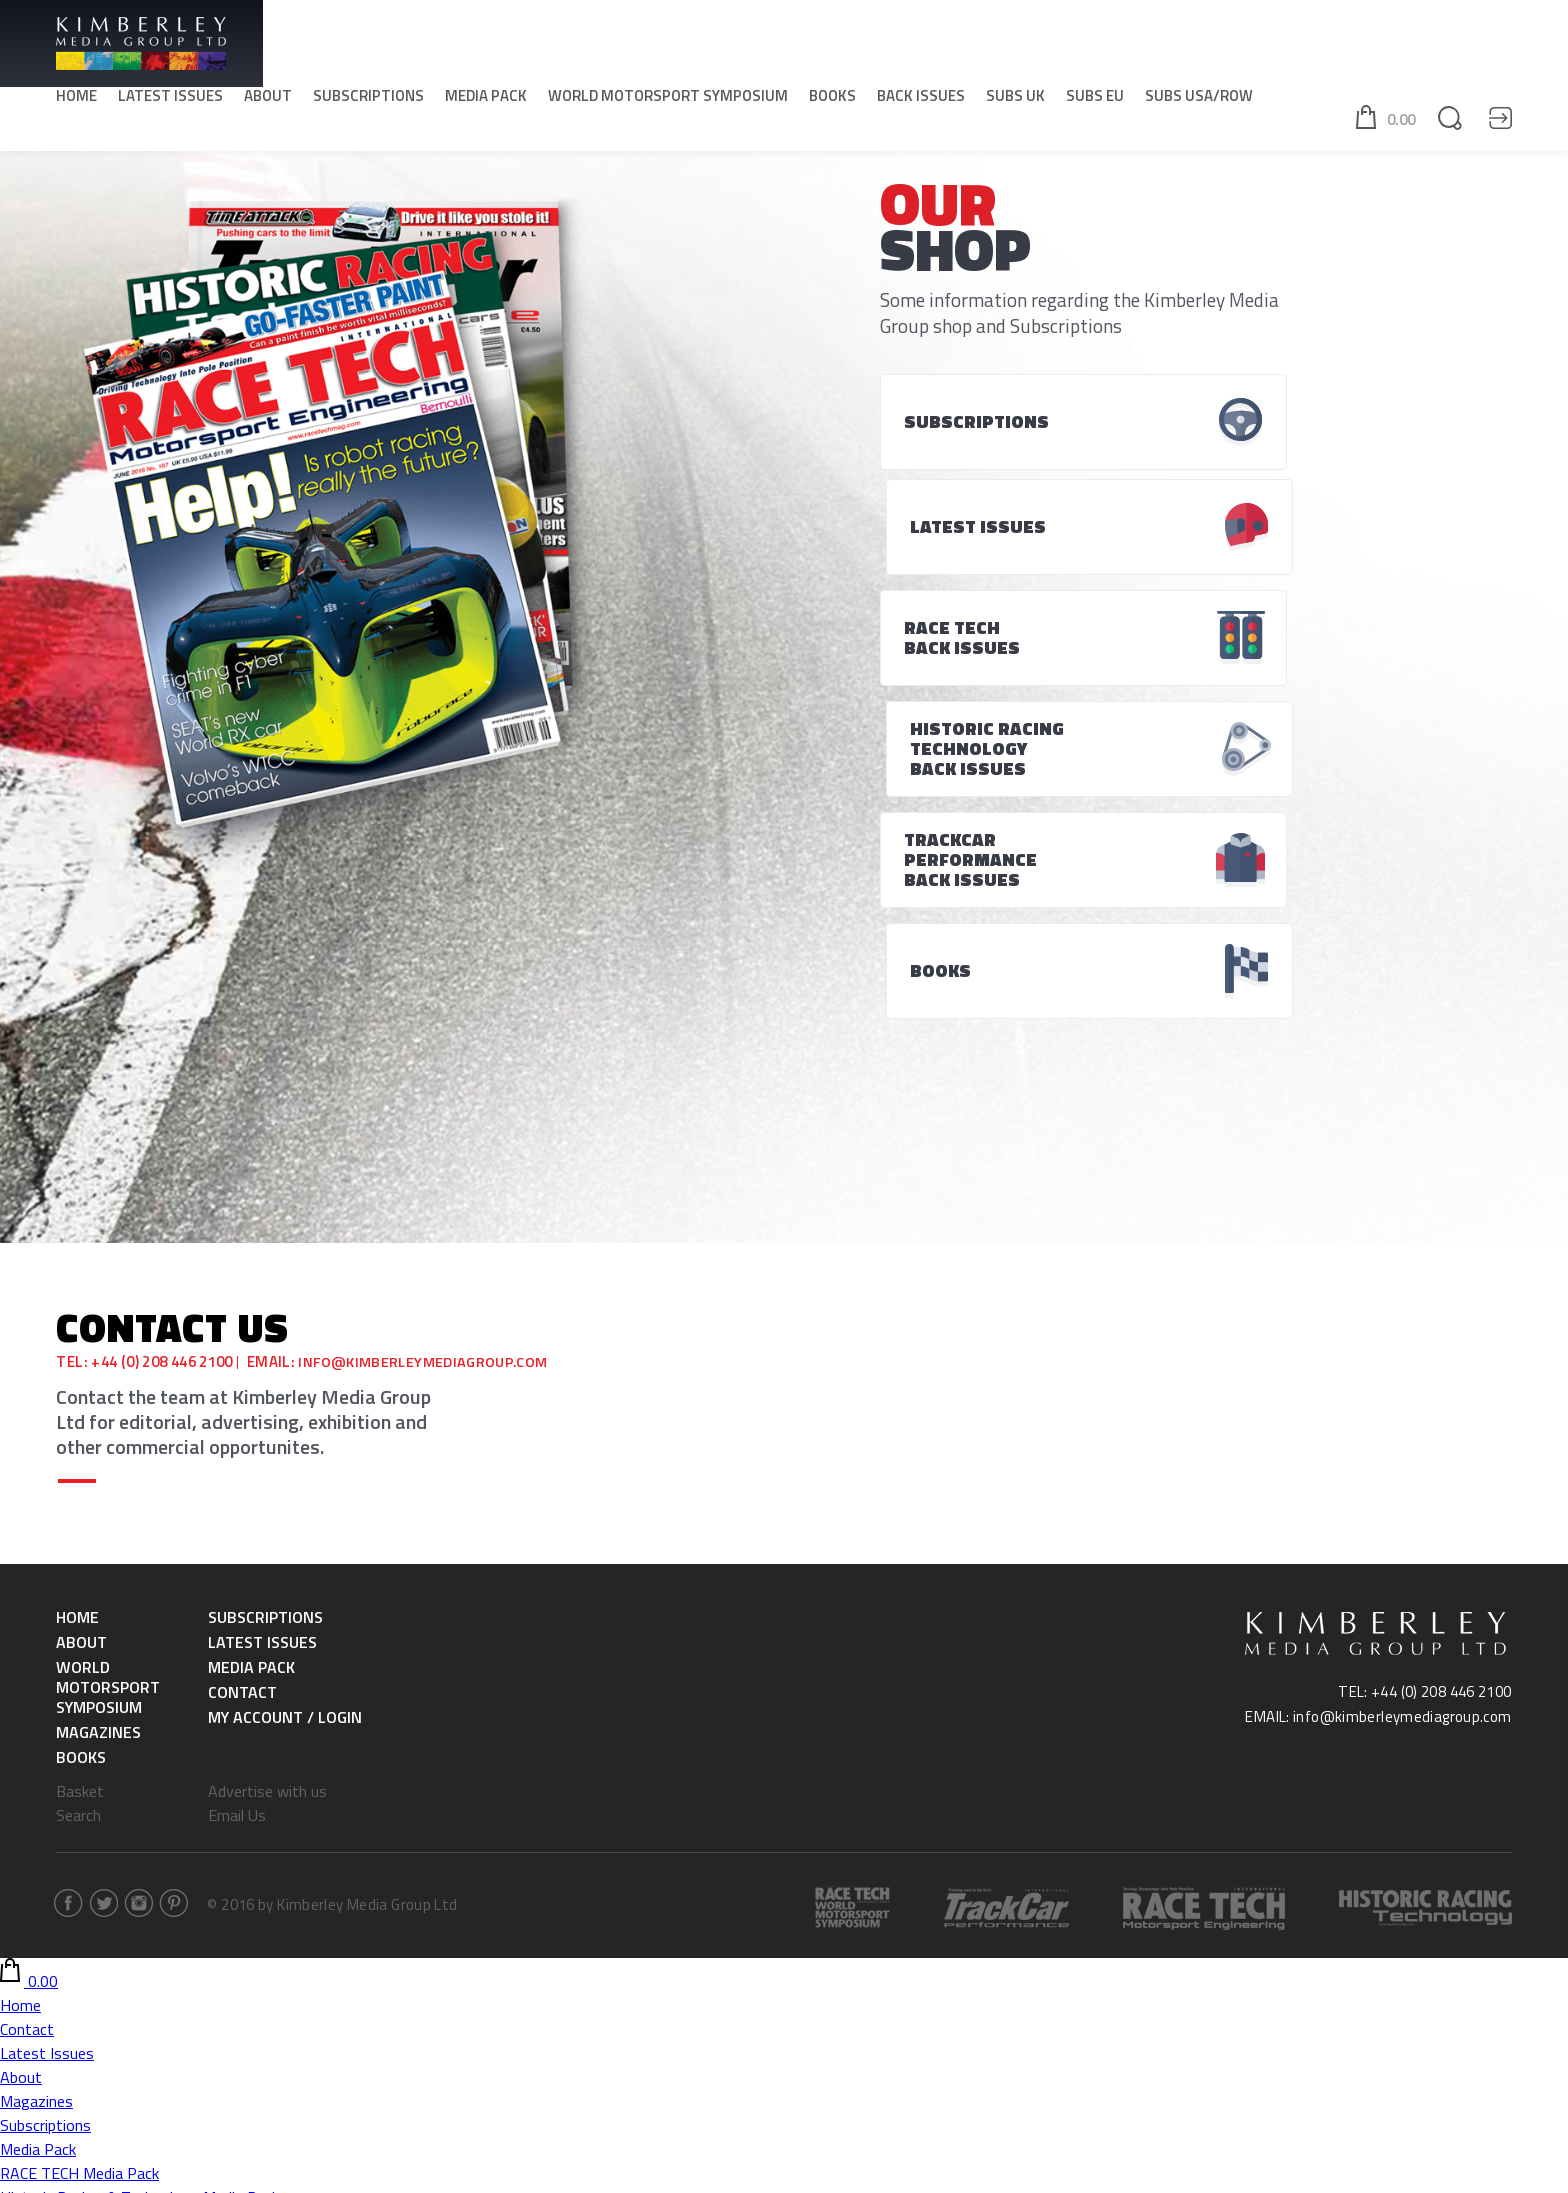 This screenshot has width=1568, height=2193. What do you see at coordinates (76, 100) in the screenshot?
I see `Home` at bounding box center [76, 100].